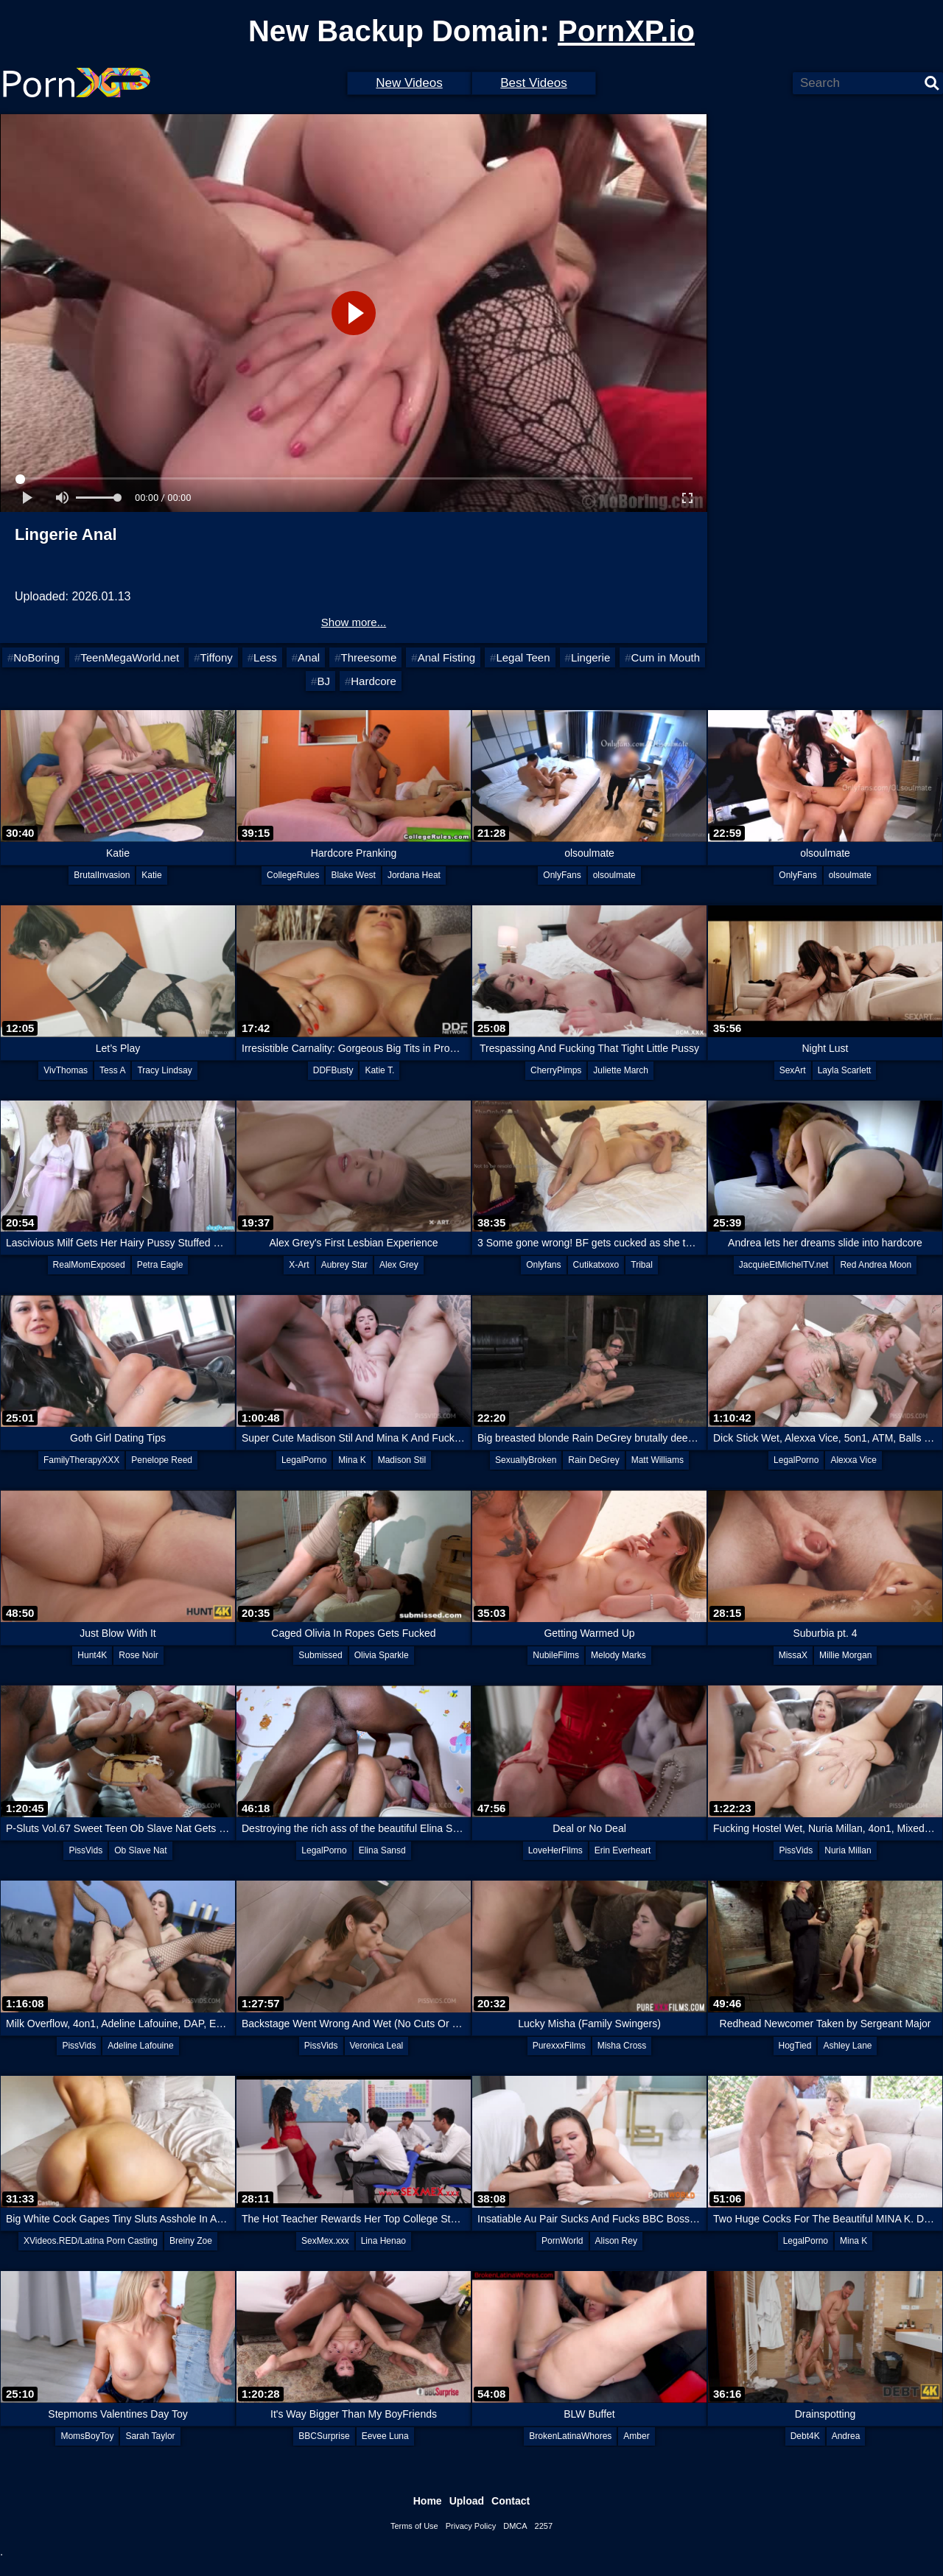 Image resolution: width=943 pixels, height=2576 pixels. I want to click on Juliette March, so click(620, 1070).